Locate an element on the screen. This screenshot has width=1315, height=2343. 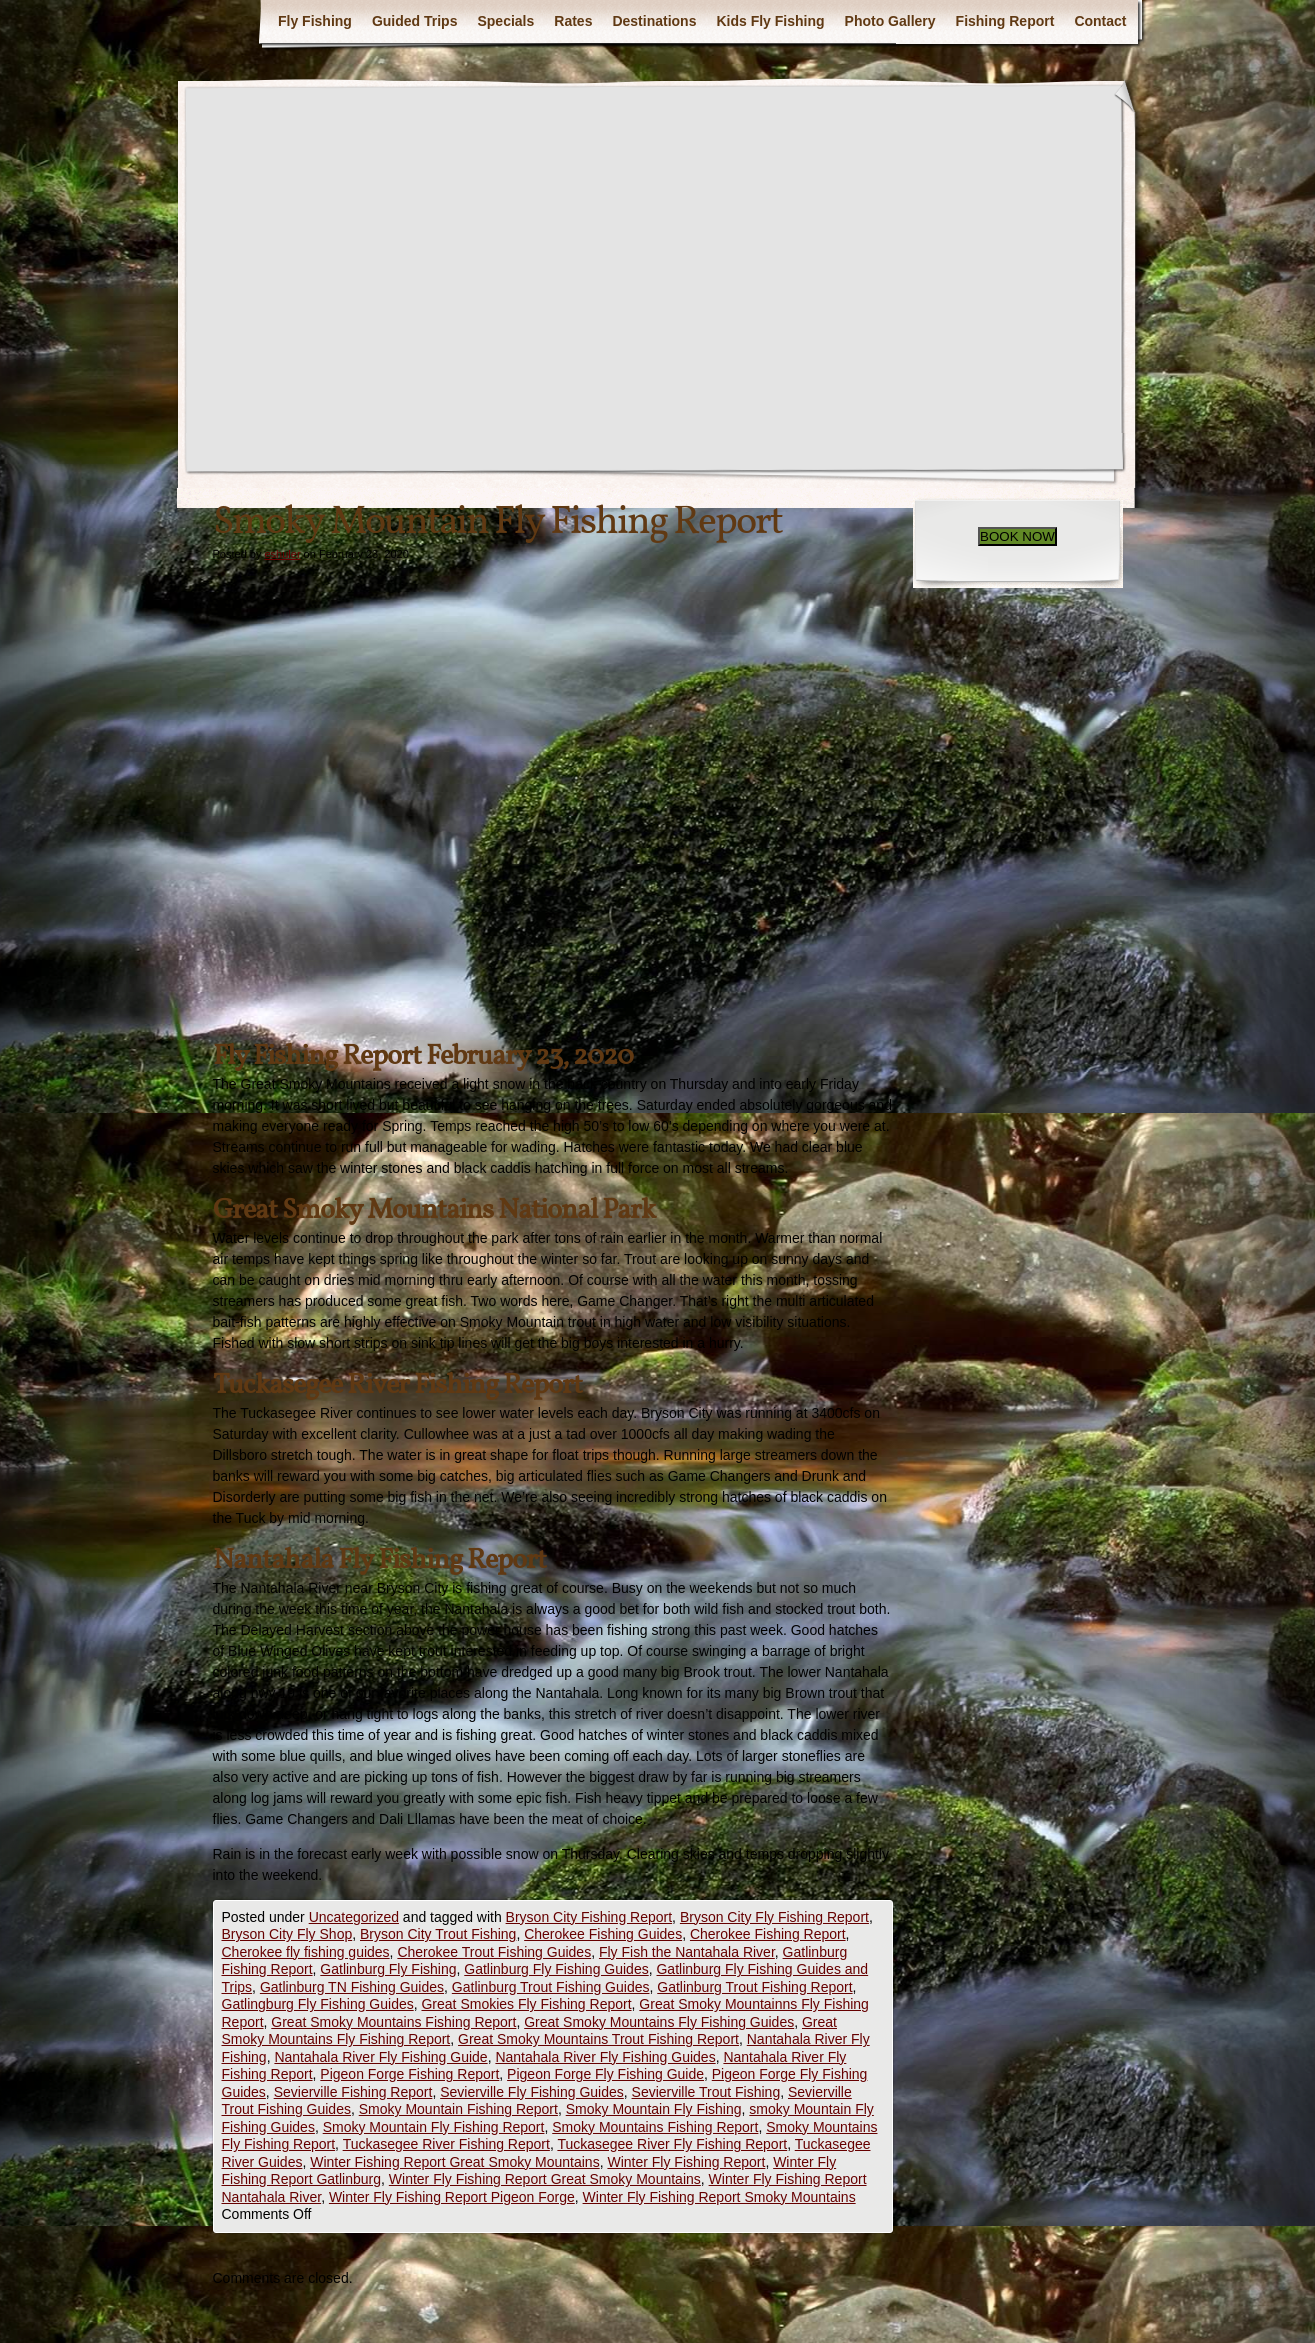
Tuckasegee River Fly Fishing Report is located at coordinates (672, 2144).